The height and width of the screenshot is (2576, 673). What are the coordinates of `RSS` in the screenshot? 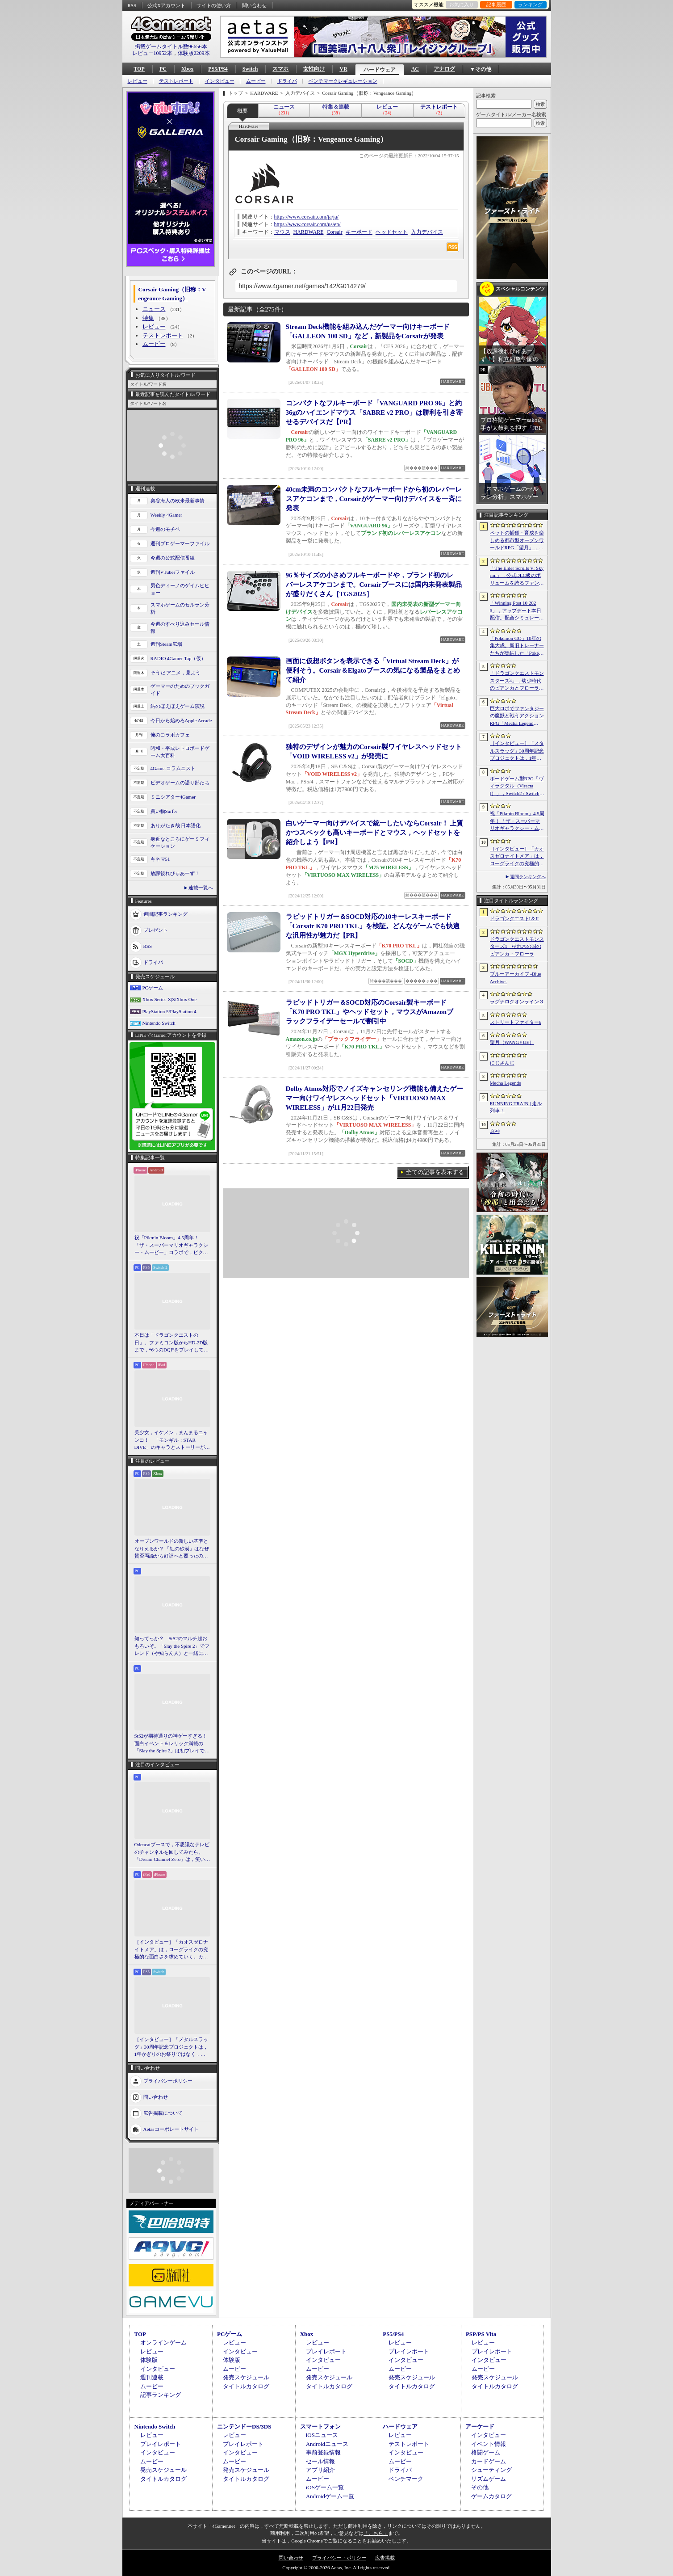 It's located at (132, 5).